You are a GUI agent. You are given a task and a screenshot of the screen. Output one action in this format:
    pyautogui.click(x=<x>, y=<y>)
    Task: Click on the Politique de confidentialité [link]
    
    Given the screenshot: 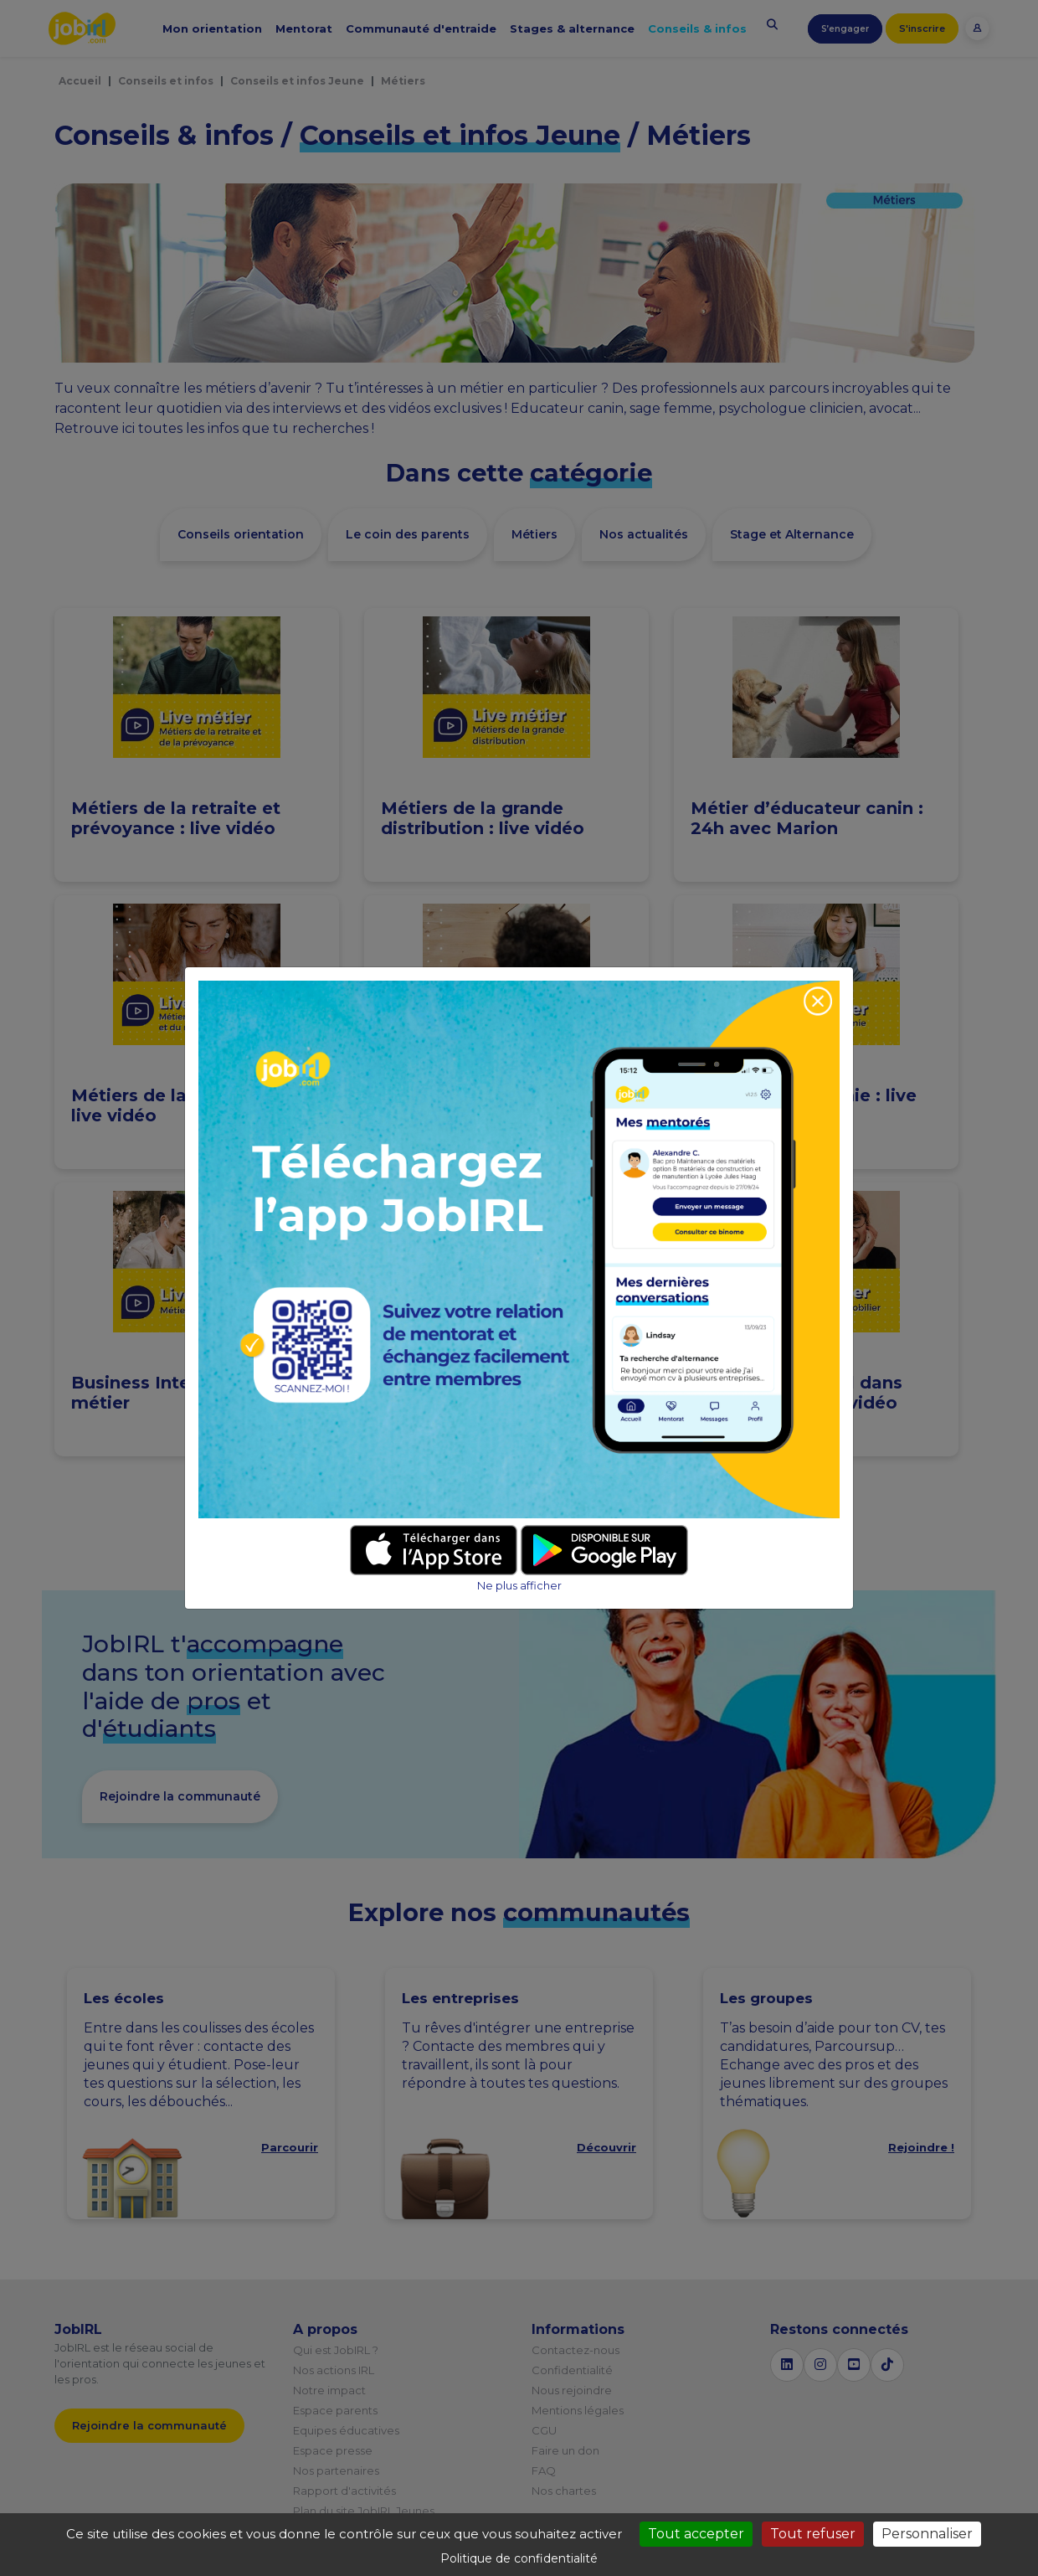 What is the action you would take?
    pyautogui.click(x=519, y=2558)
    